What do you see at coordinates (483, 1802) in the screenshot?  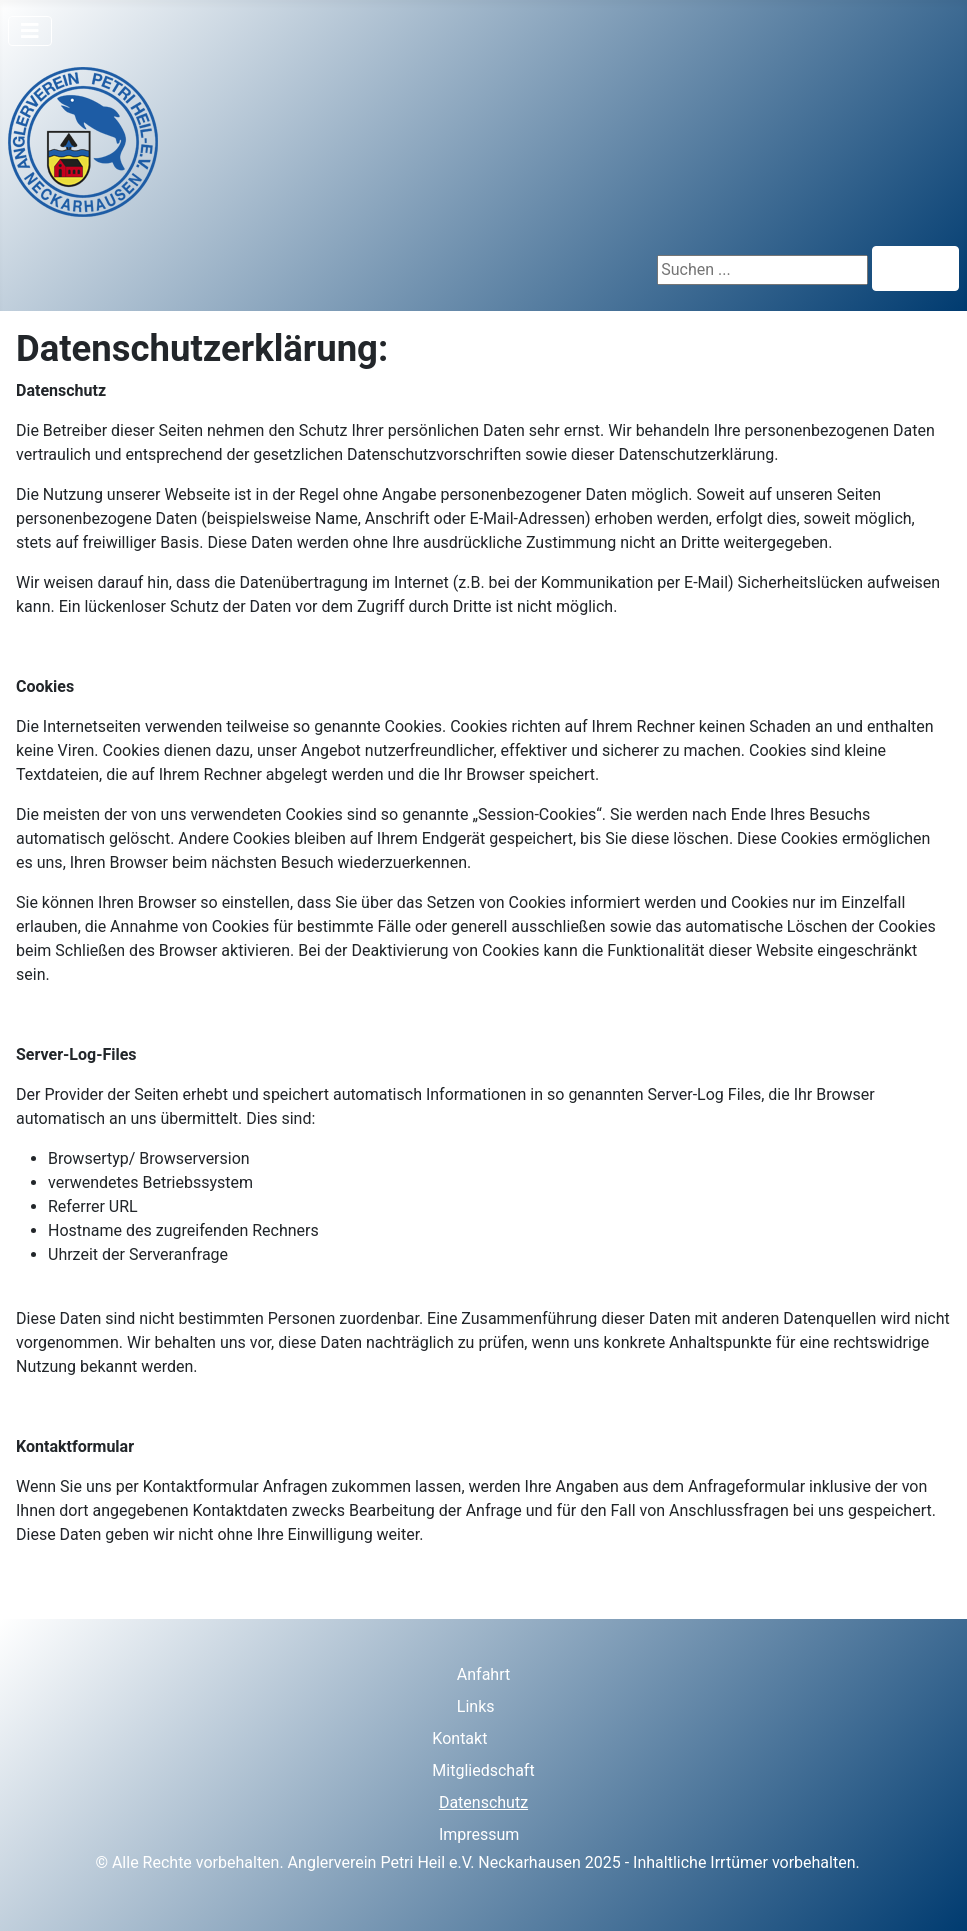 I see `Datenschutz` at bounding box center [483, 1802].